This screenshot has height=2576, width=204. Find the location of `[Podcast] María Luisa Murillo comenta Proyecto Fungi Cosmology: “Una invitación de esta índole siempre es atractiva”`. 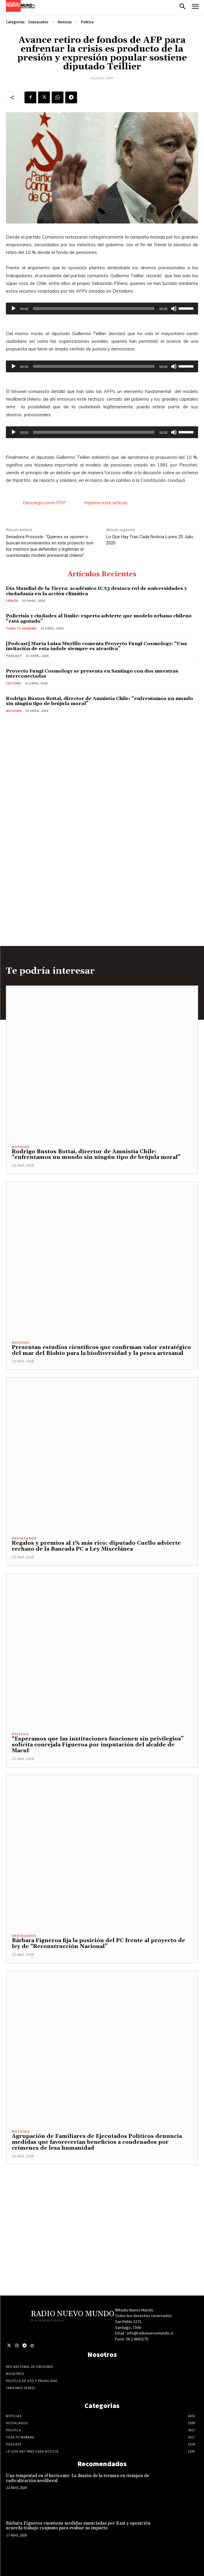

[Podcast] María Luisa Murillo comenta Proyecto Fungi Cosmology: “Una invitación de esta índole siempre es atractiva” is located at coordinates (96, 646).